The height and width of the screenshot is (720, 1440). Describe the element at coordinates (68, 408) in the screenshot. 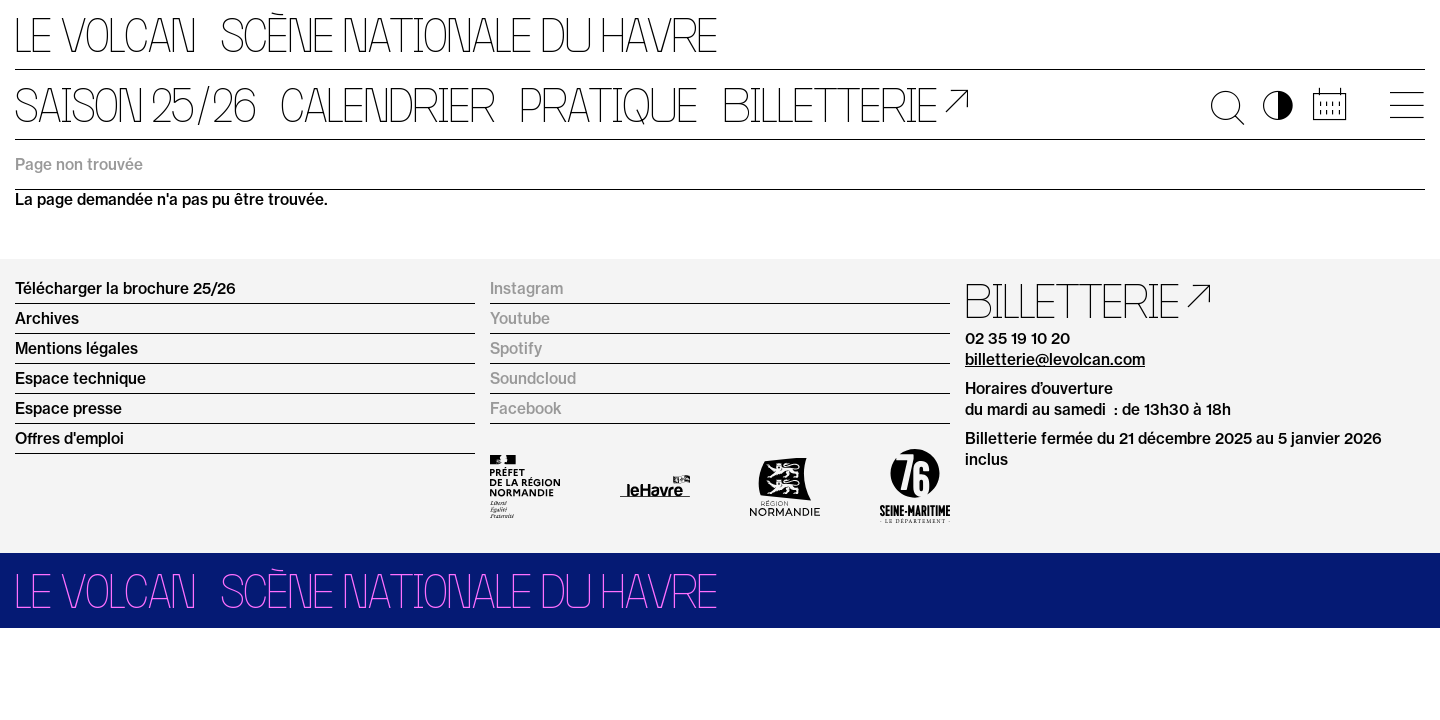

I see `Espace presse` at that location.